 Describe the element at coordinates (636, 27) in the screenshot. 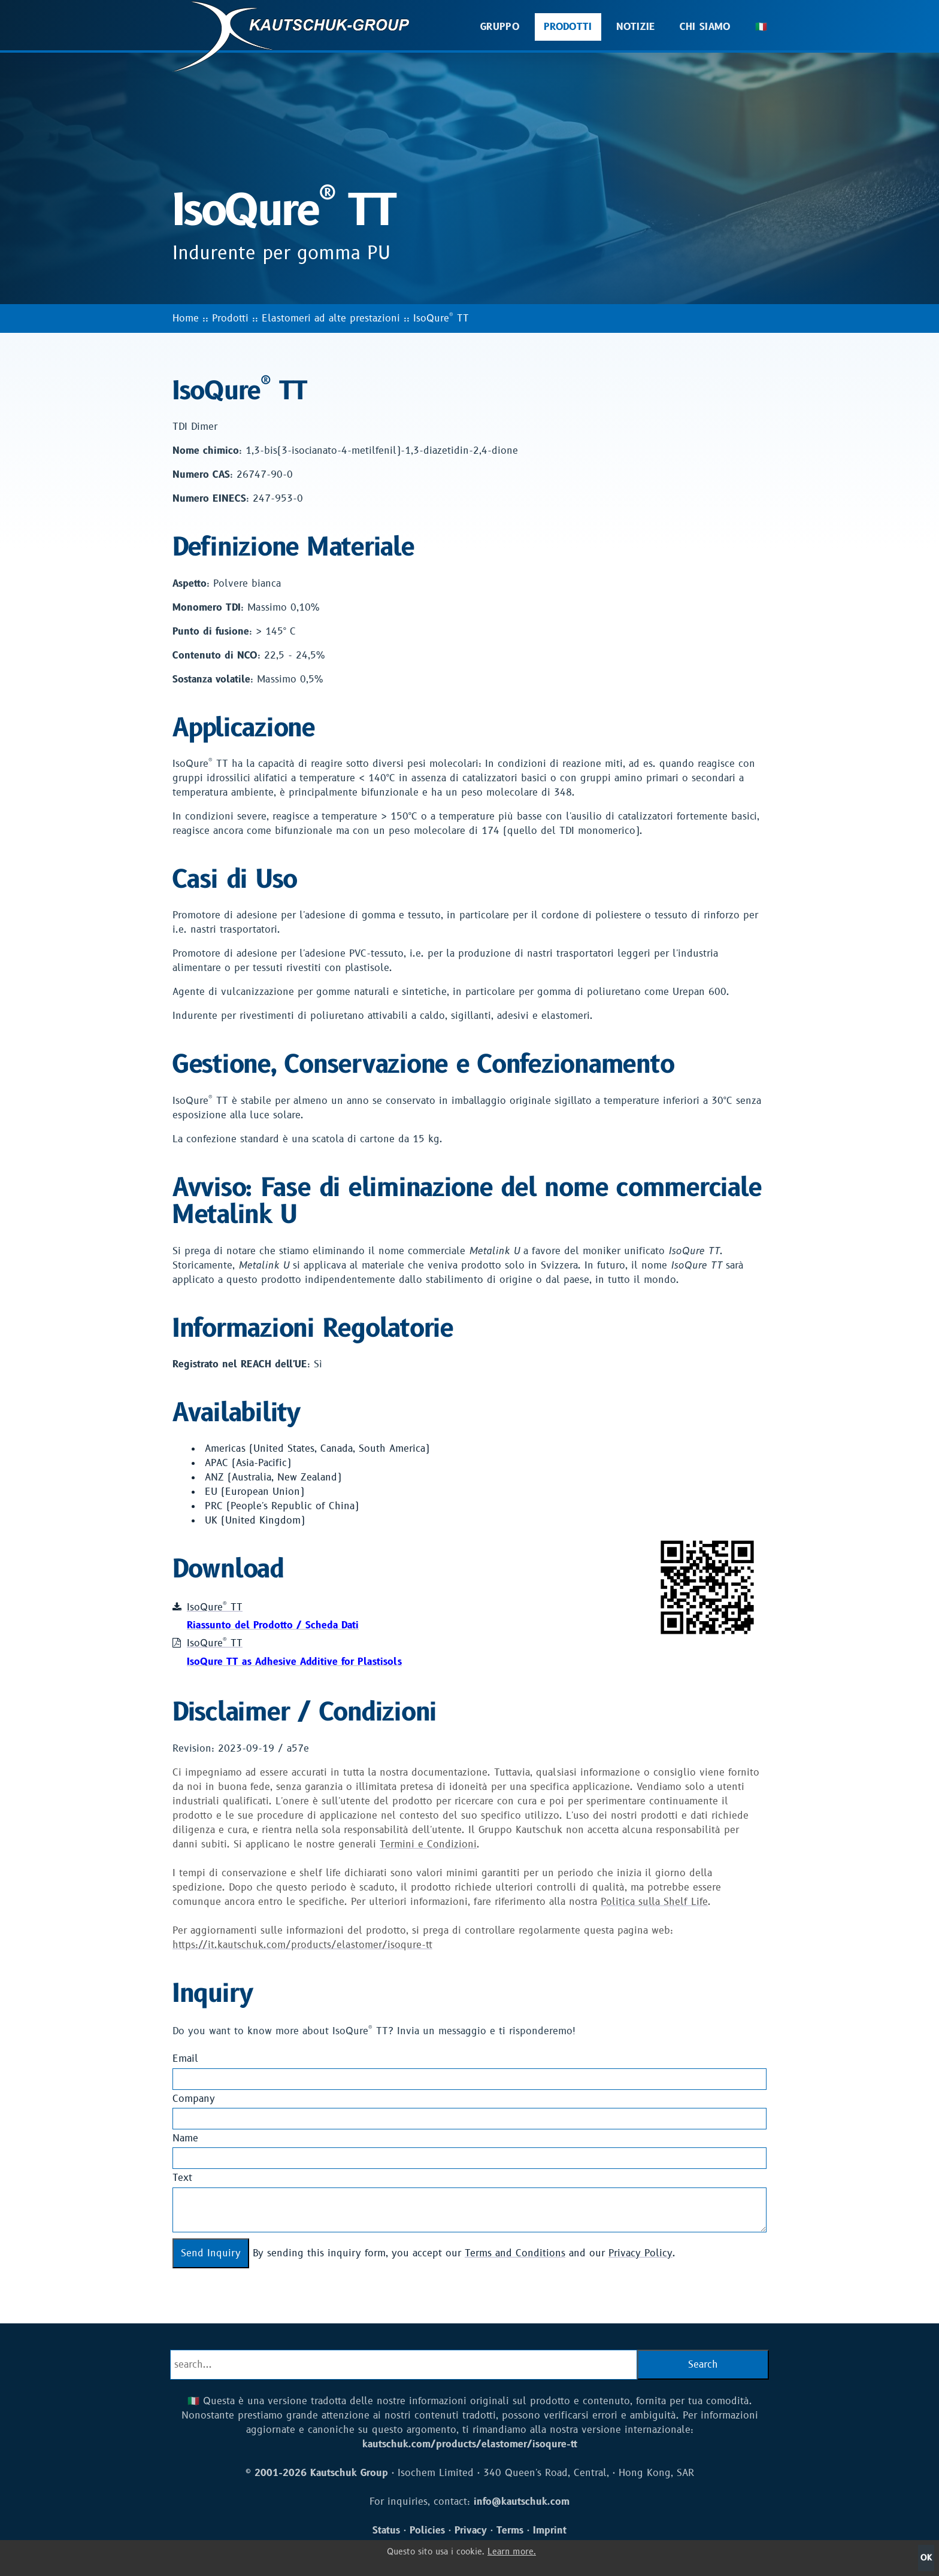

I see `Notizie` at that location.